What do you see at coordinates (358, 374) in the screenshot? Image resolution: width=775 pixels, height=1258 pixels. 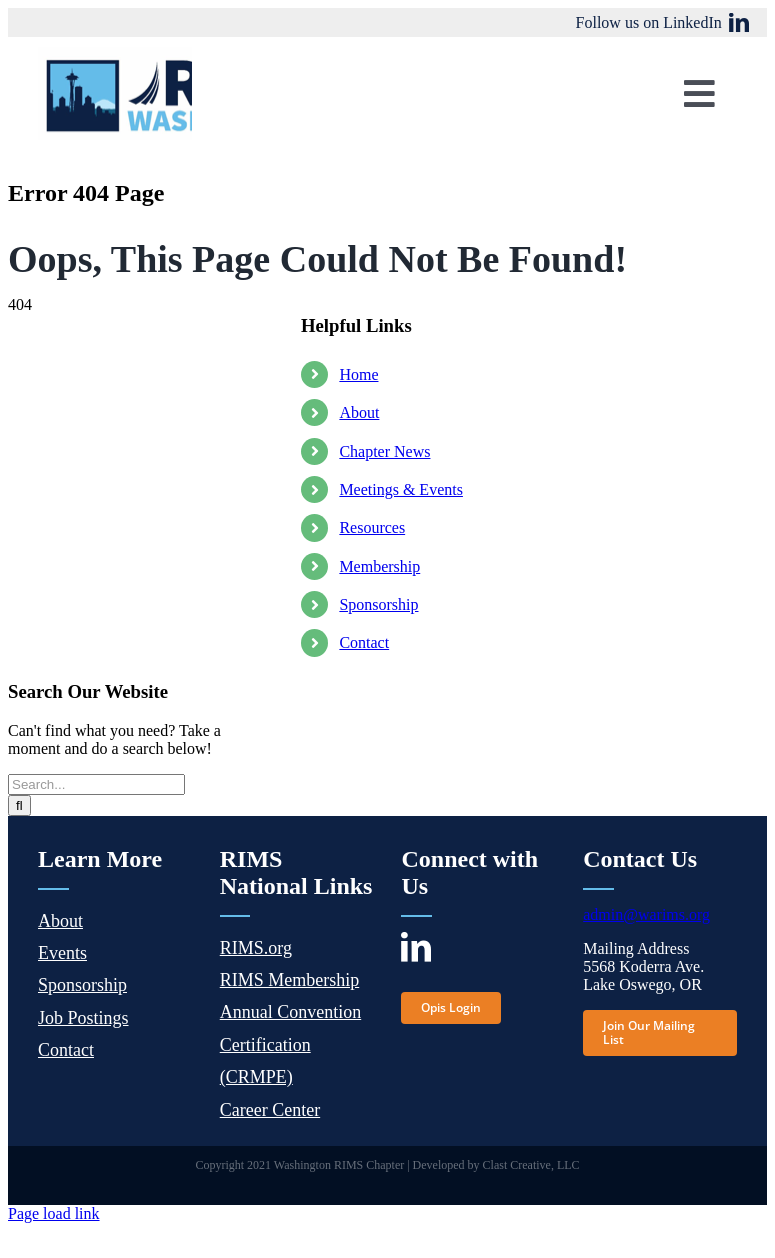 I see `Home` at bounding box center [358, 374].